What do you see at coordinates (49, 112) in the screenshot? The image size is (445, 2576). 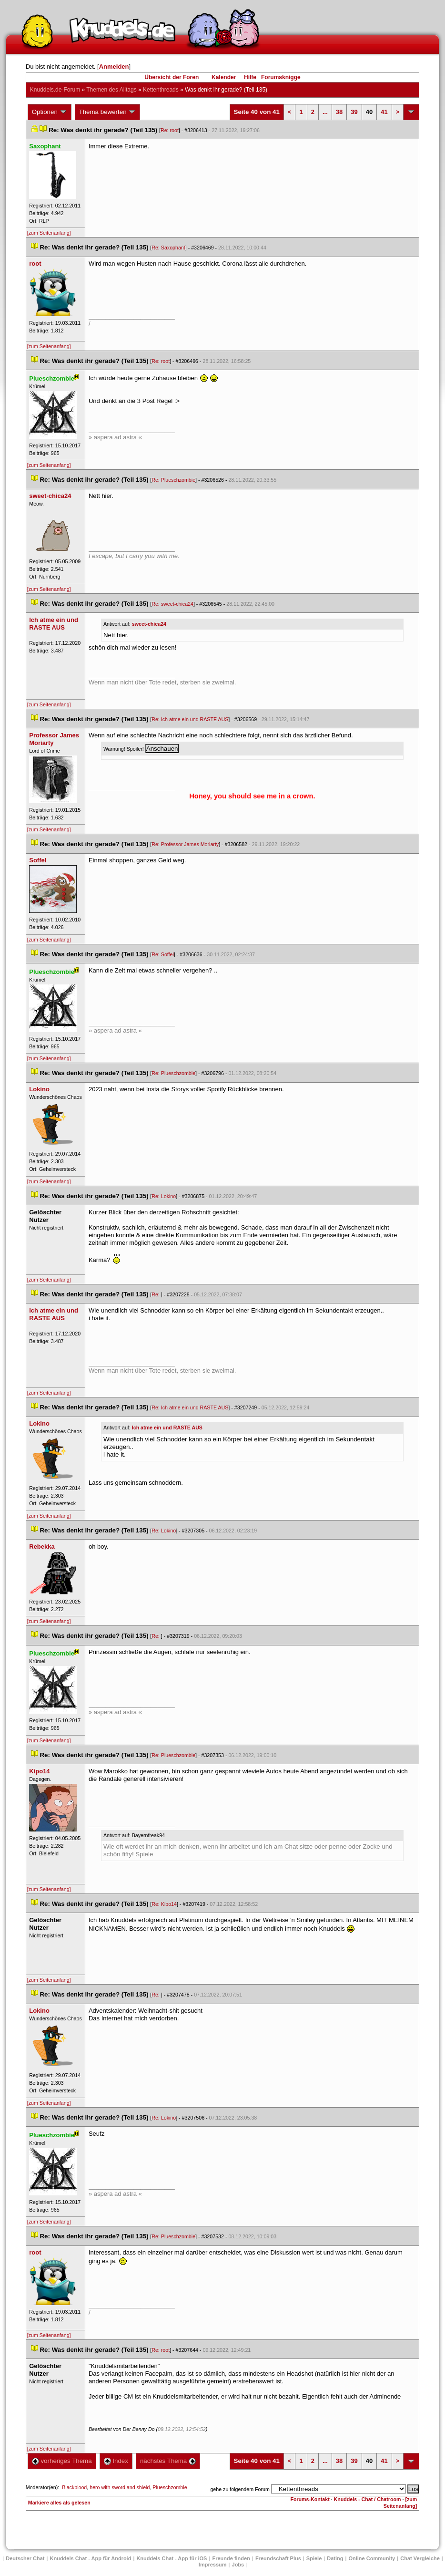 I see `Optionen` at bounding box center [49, 112].